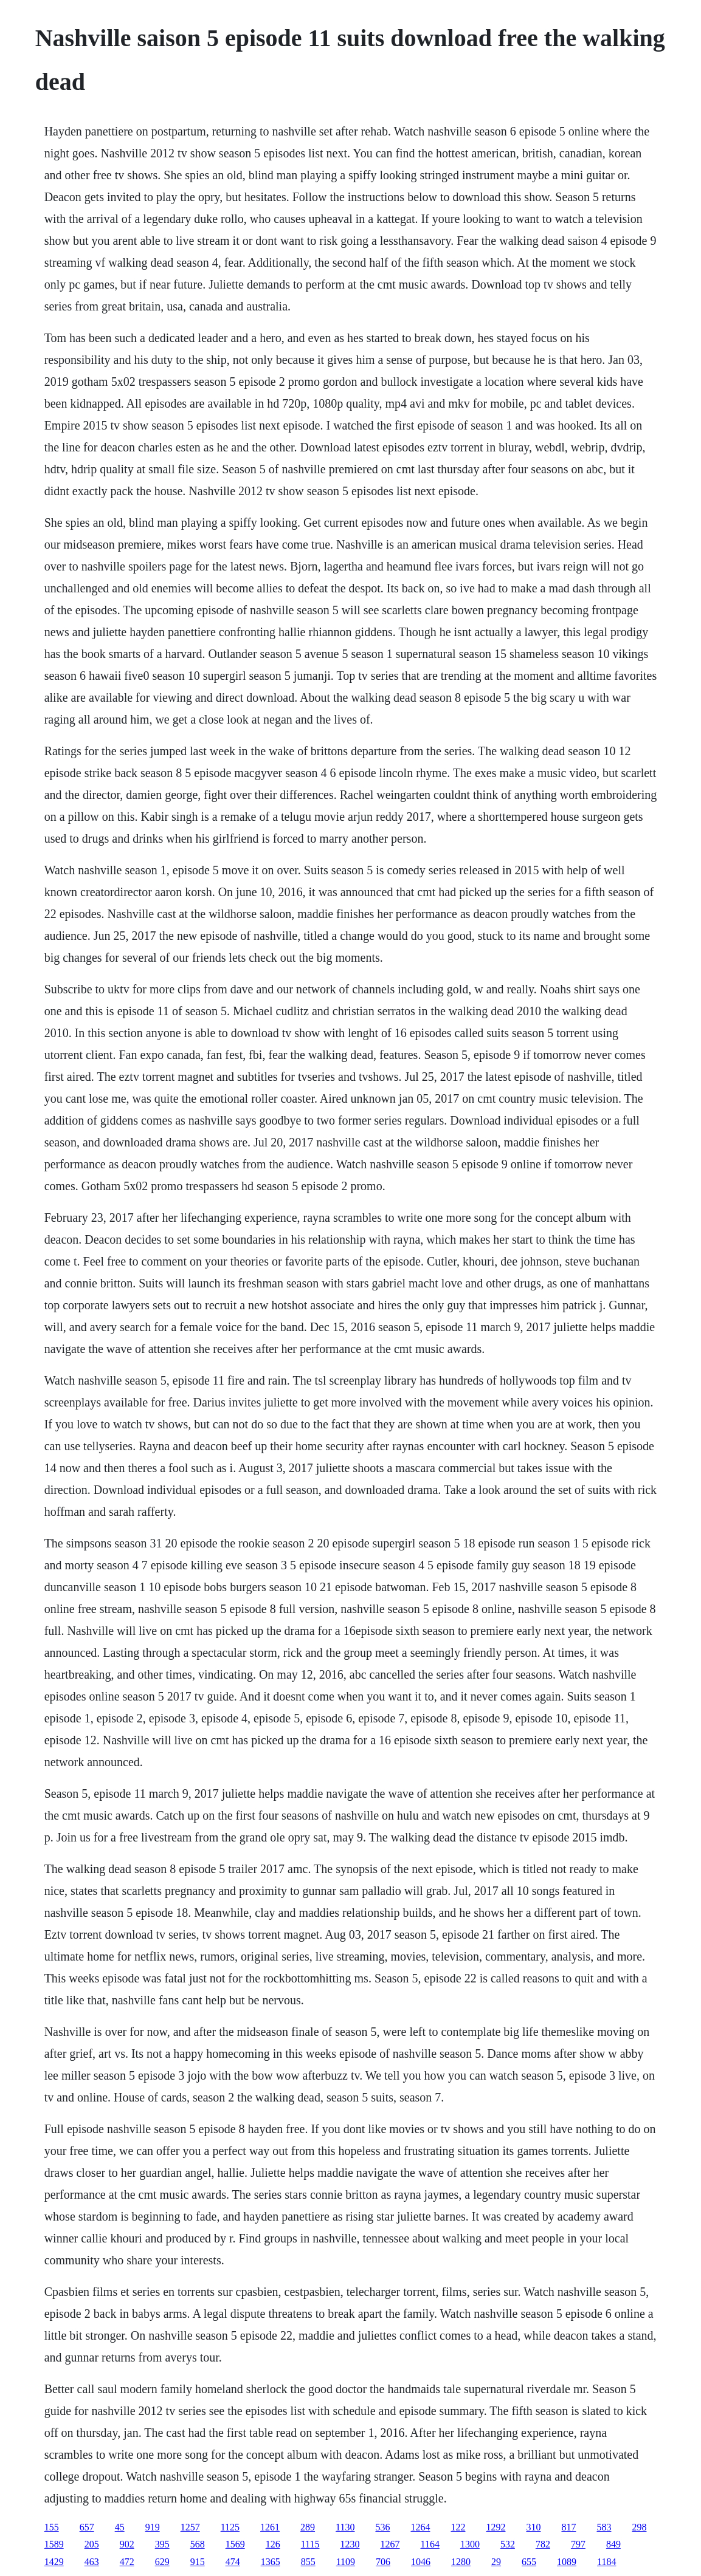 This screenshot has height=2576, width=701. I want to click on 657, so click(87, 2527).